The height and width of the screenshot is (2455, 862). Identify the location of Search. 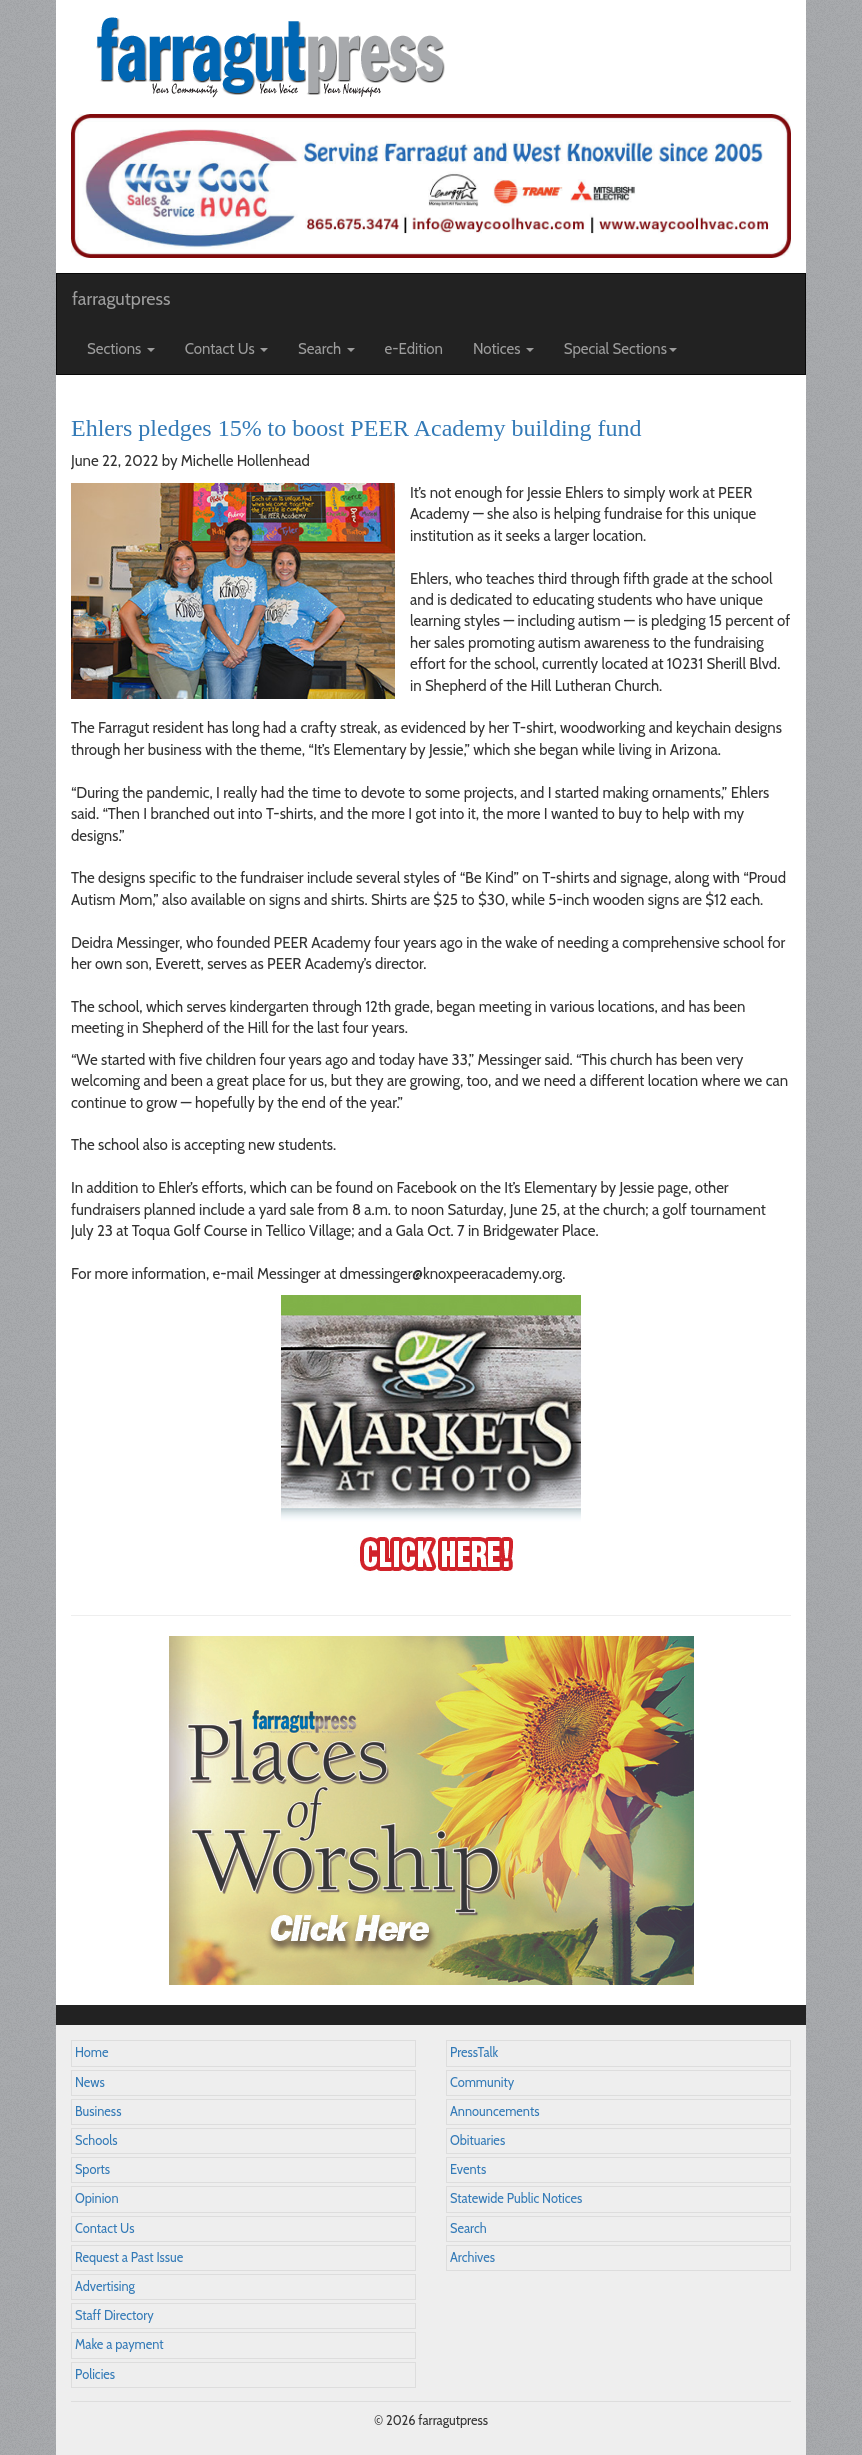
(468, 2228).